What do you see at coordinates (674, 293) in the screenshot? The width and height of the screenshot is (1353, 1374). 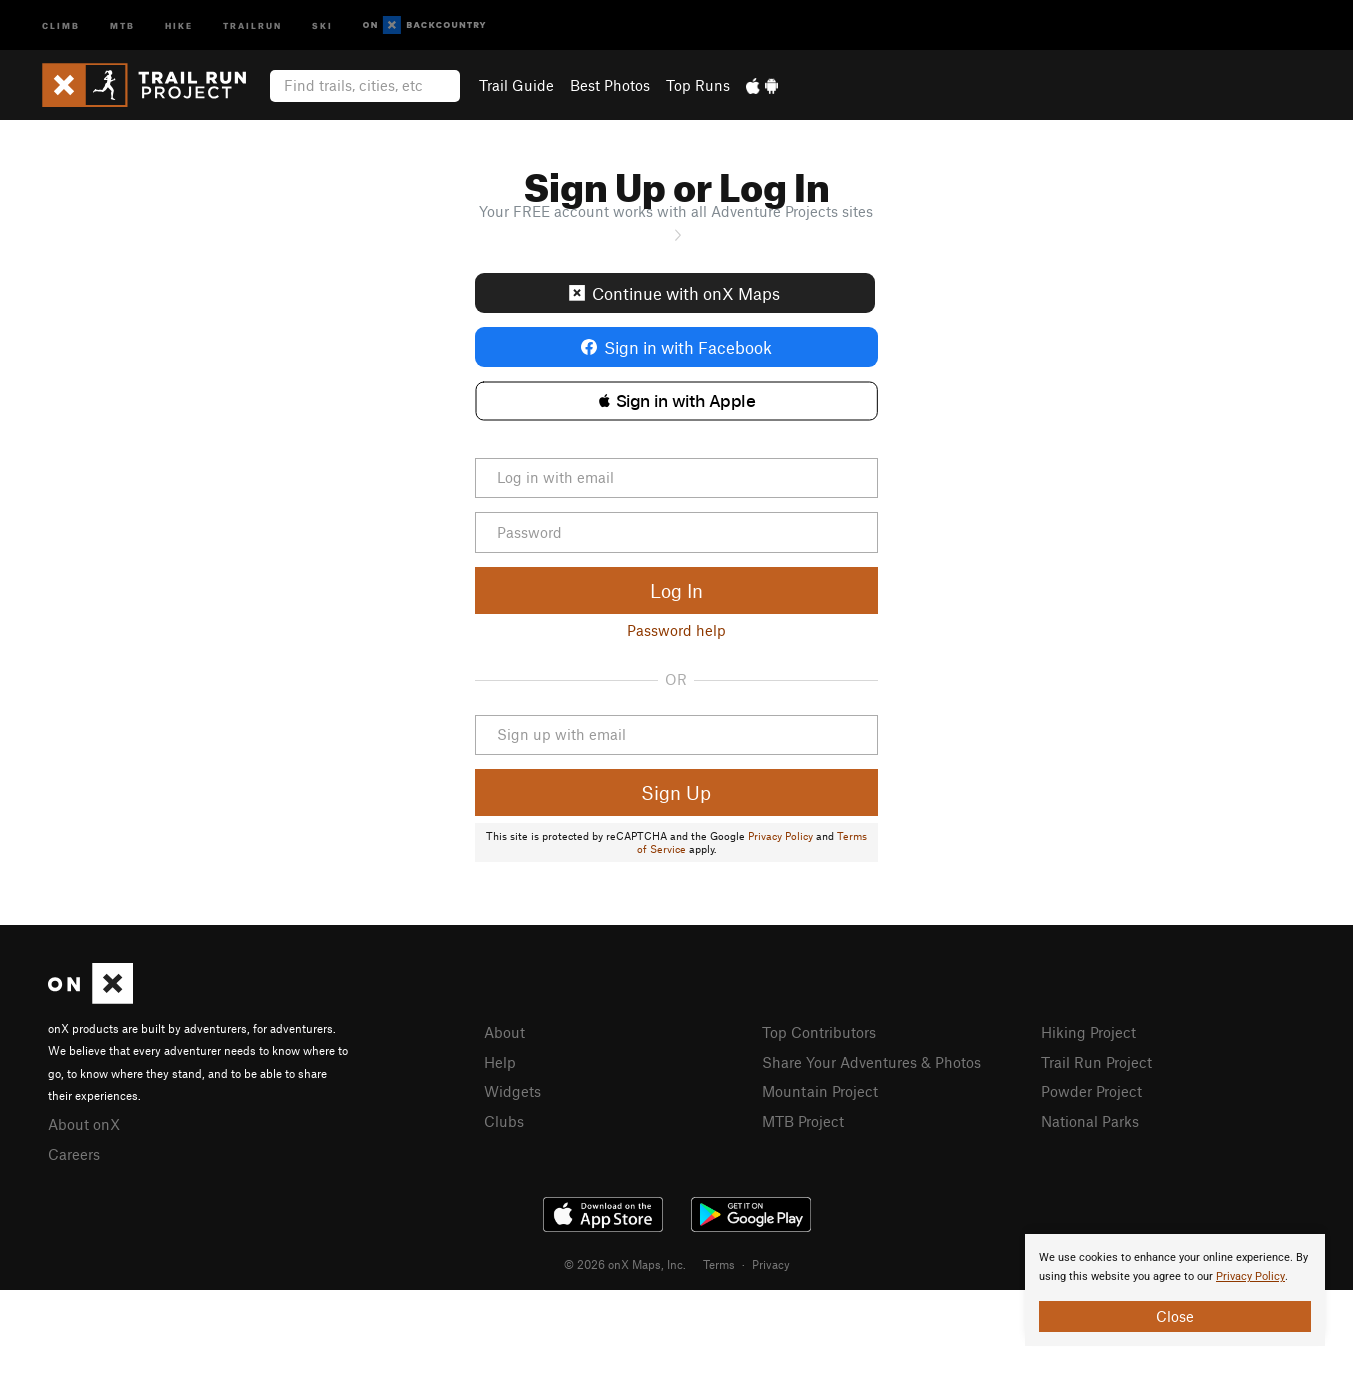 I see `Continue with onX Maps` at bounding box center [674, 293].